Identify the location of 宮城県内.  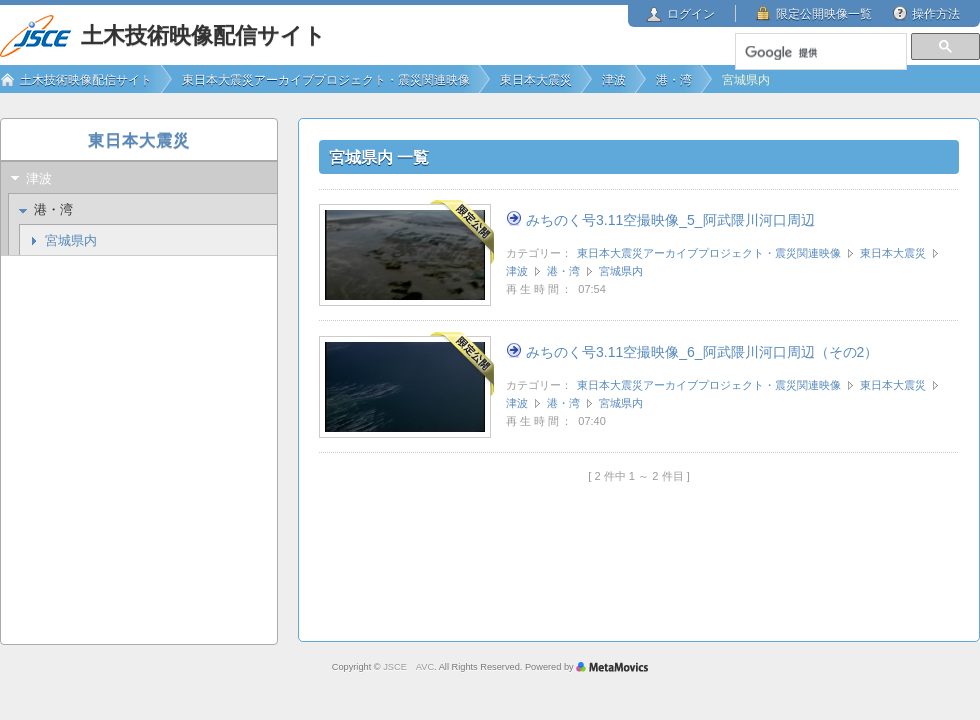
(621, 271).